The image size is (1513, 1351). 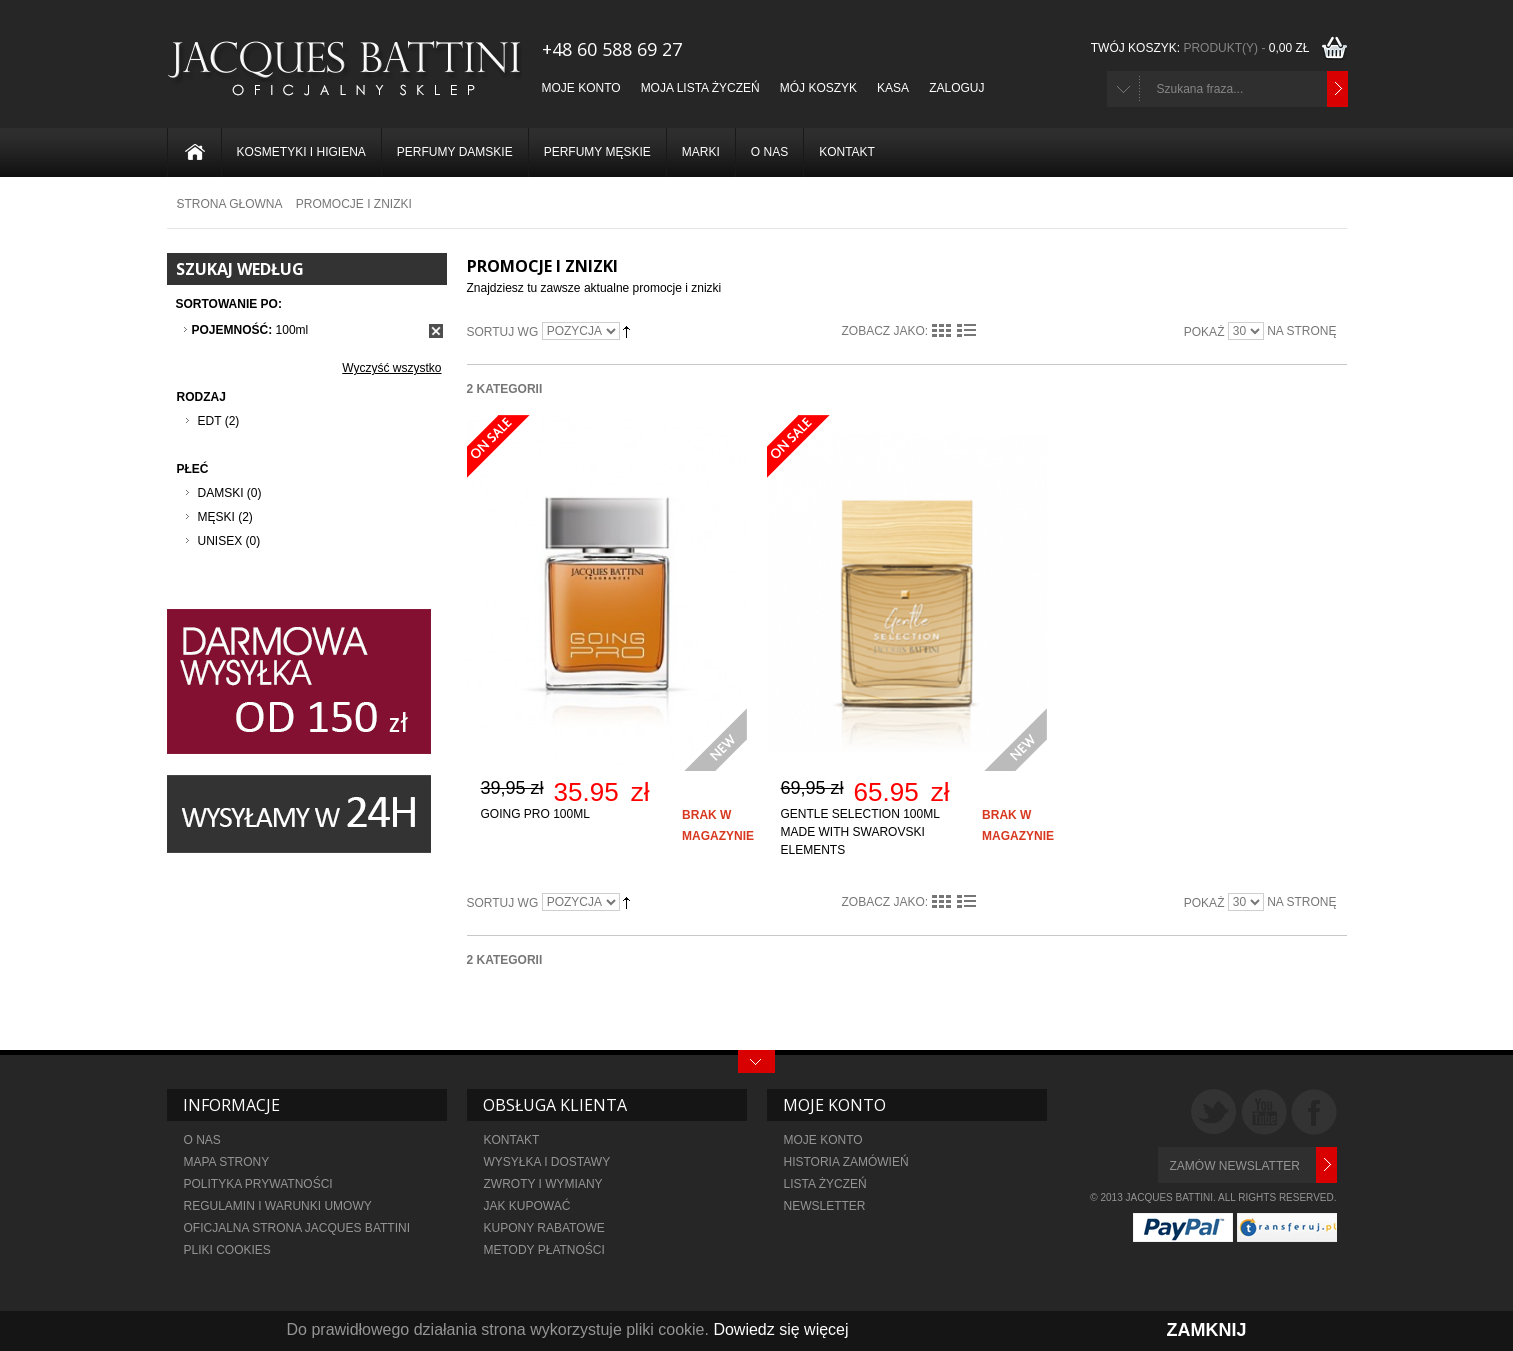 I want to click on MAPA STRONY, so click(x=227, y=1162).